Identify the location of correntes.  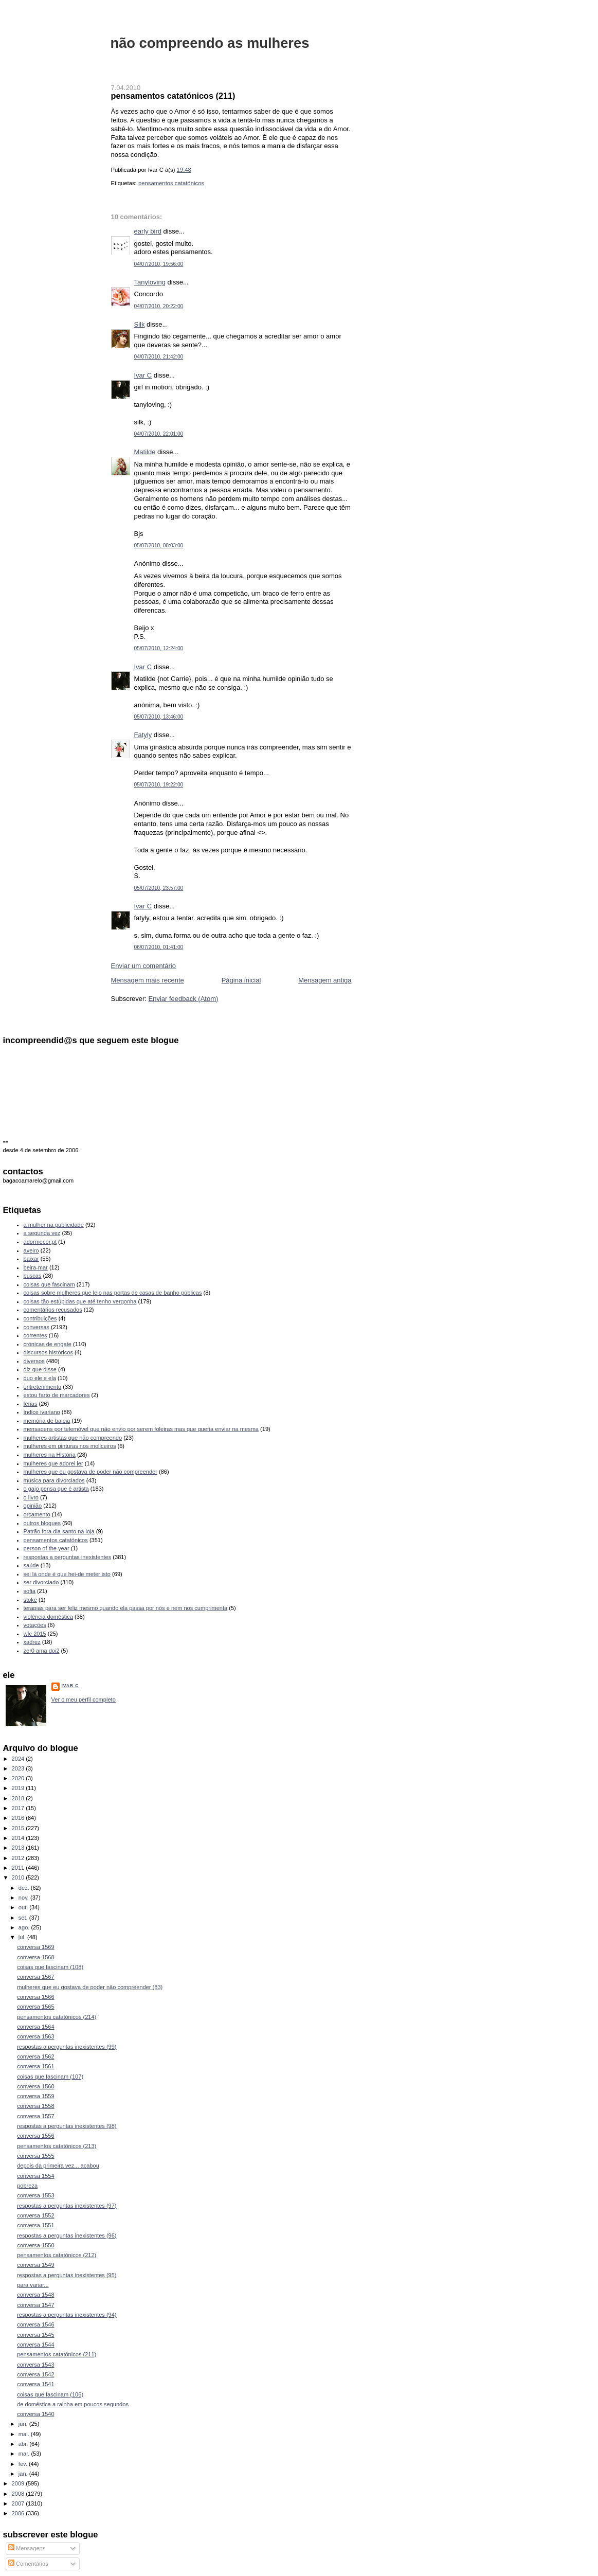
(35, 1335).